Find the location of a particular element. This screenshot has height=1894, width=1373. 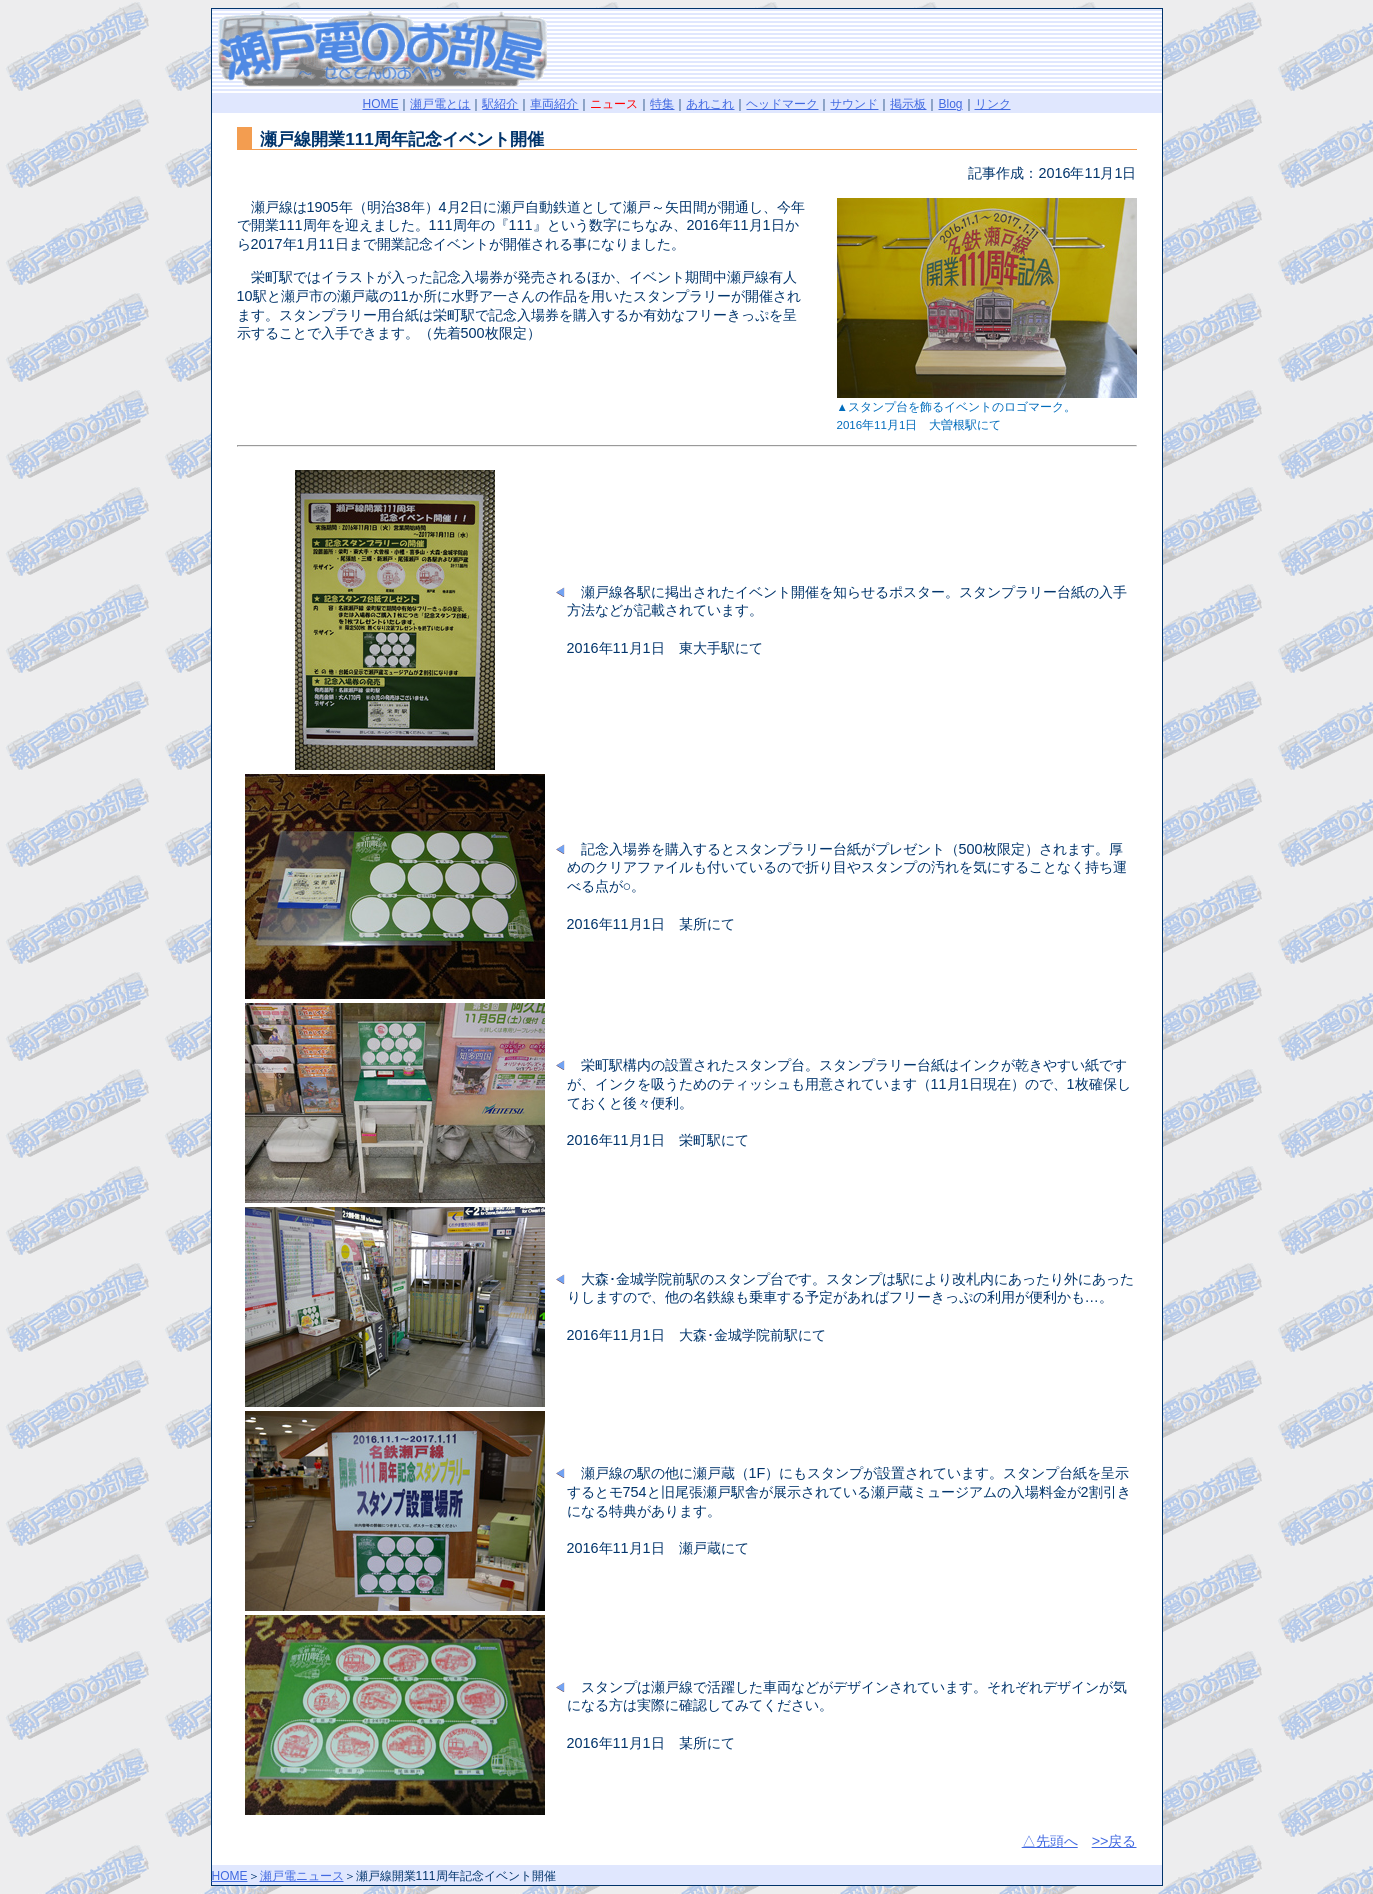

あれこれ is located at coordinates (710, 104).